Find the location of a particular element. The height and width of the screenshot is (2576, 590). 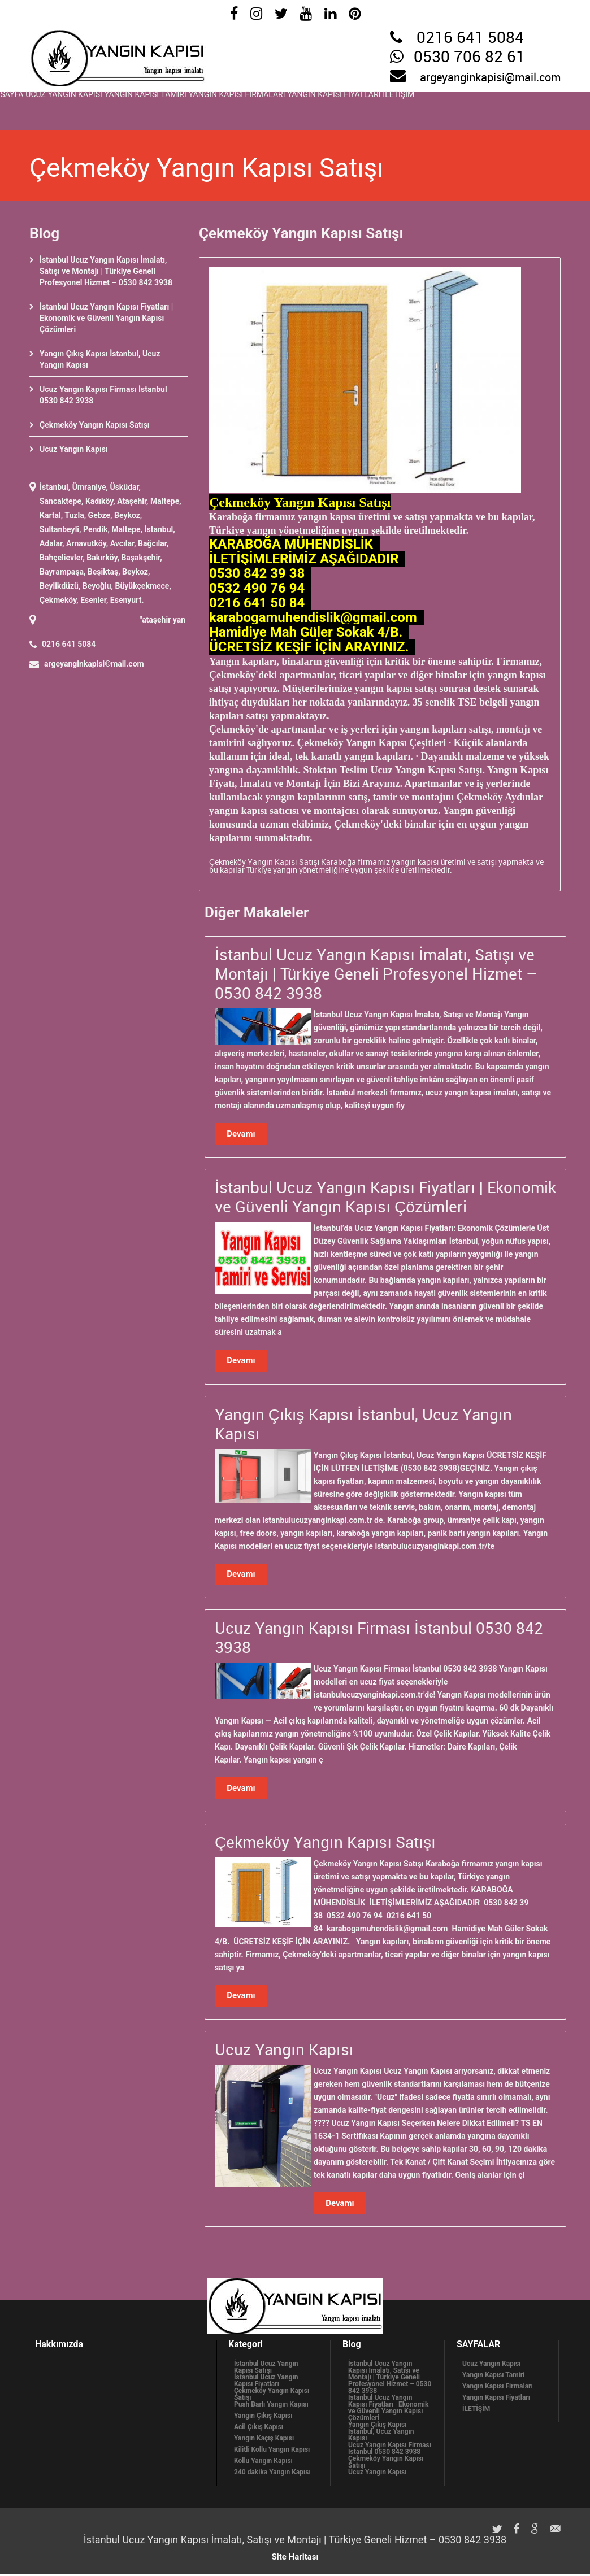

Türkiye yangın yönetmeliğine uygun şekilde üretilmektedir. is located at coordinates (349, 870).